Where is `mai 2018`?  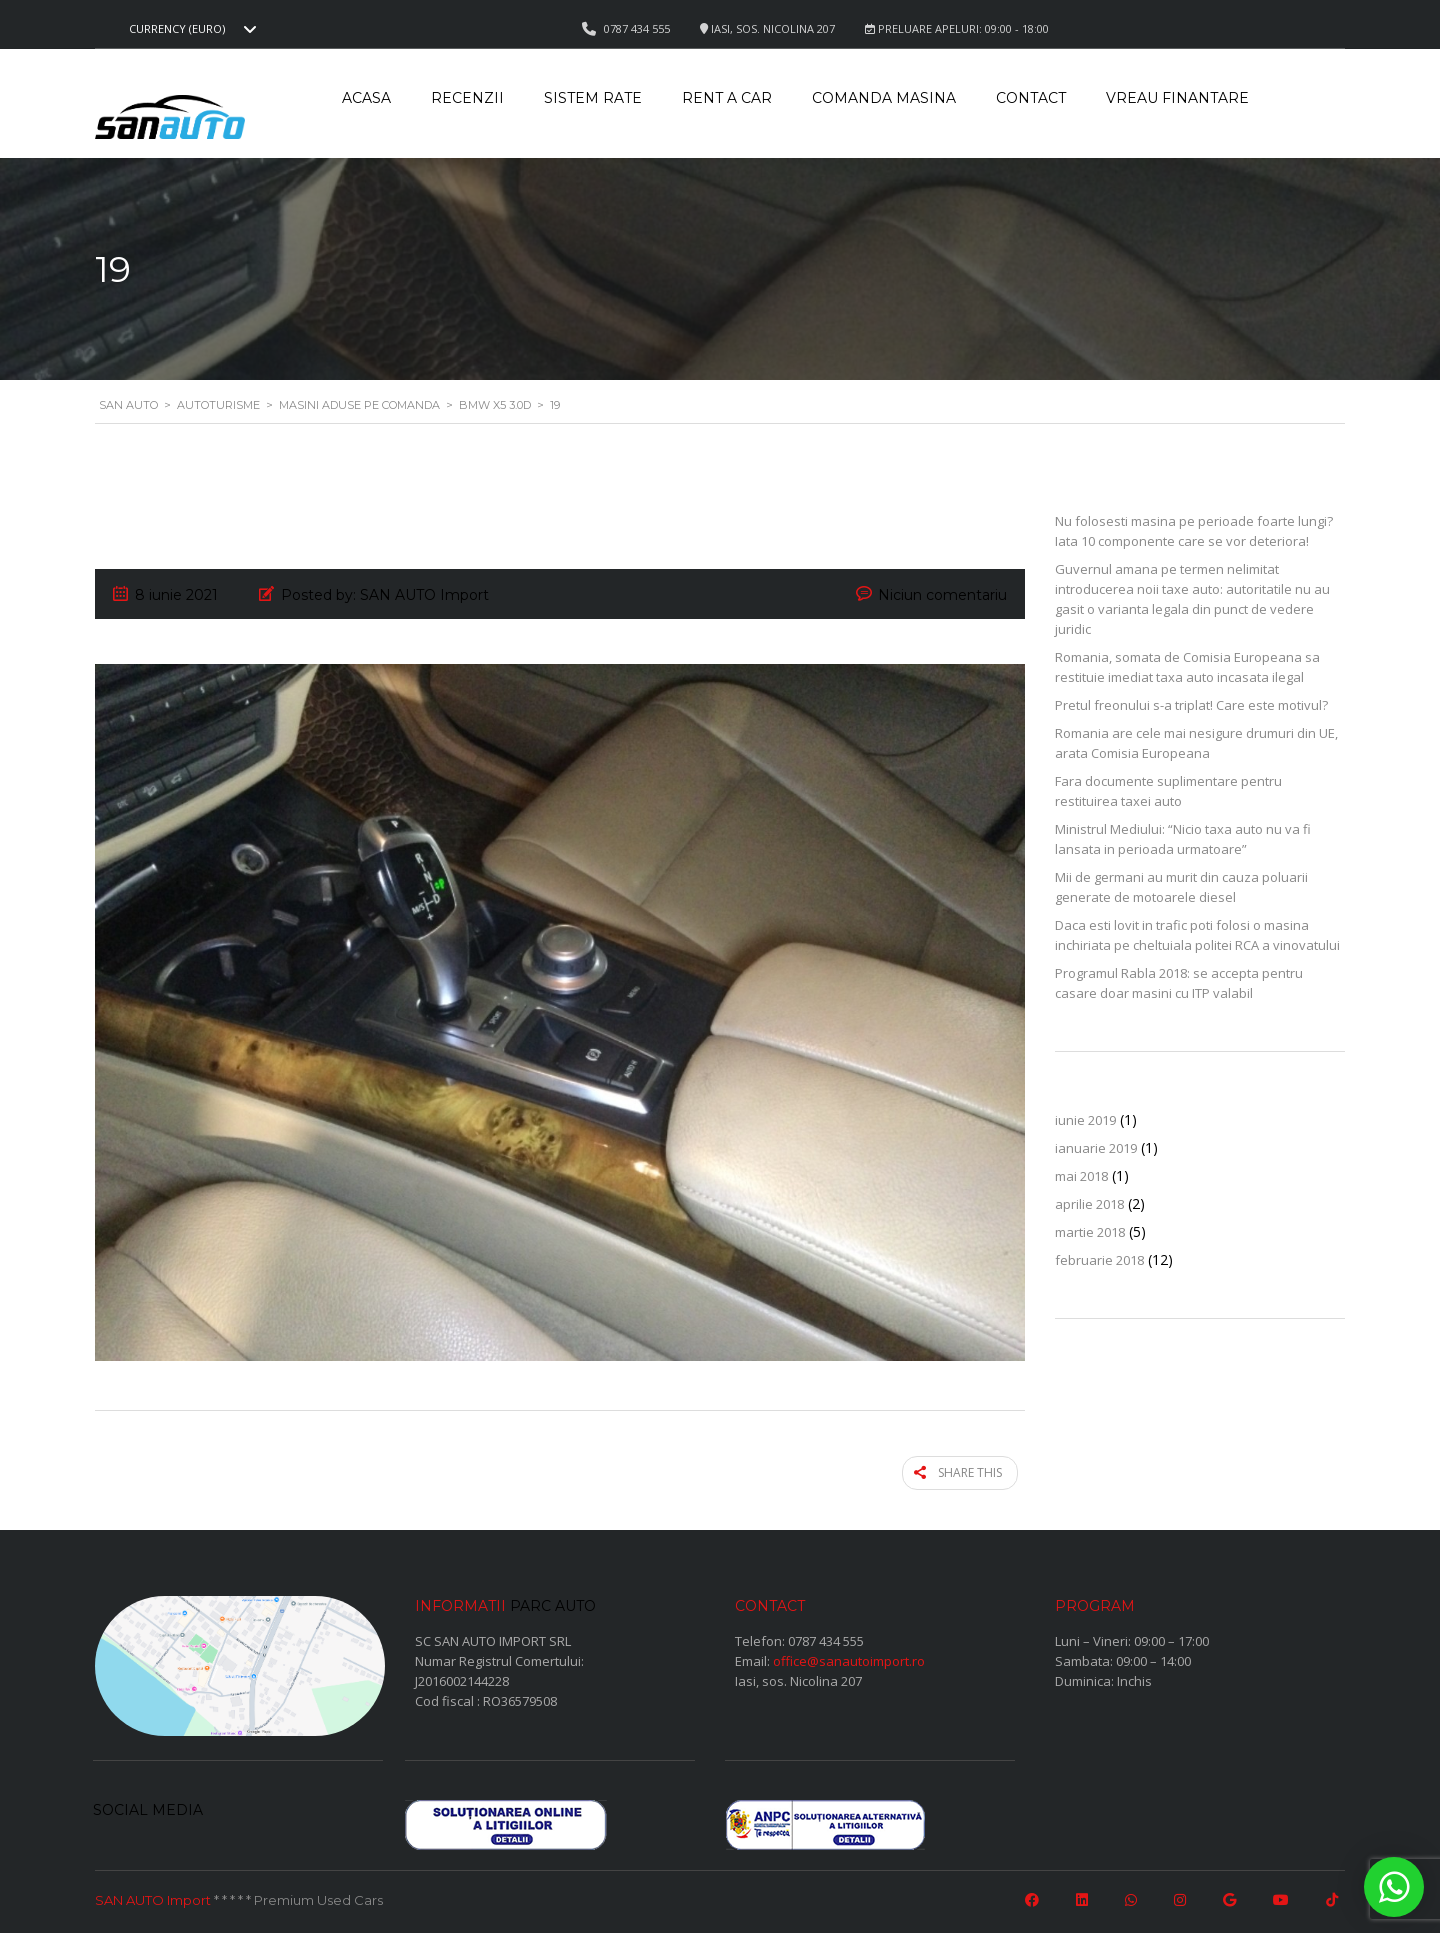 mai 2018 is located at coordinates (1081, 1176).